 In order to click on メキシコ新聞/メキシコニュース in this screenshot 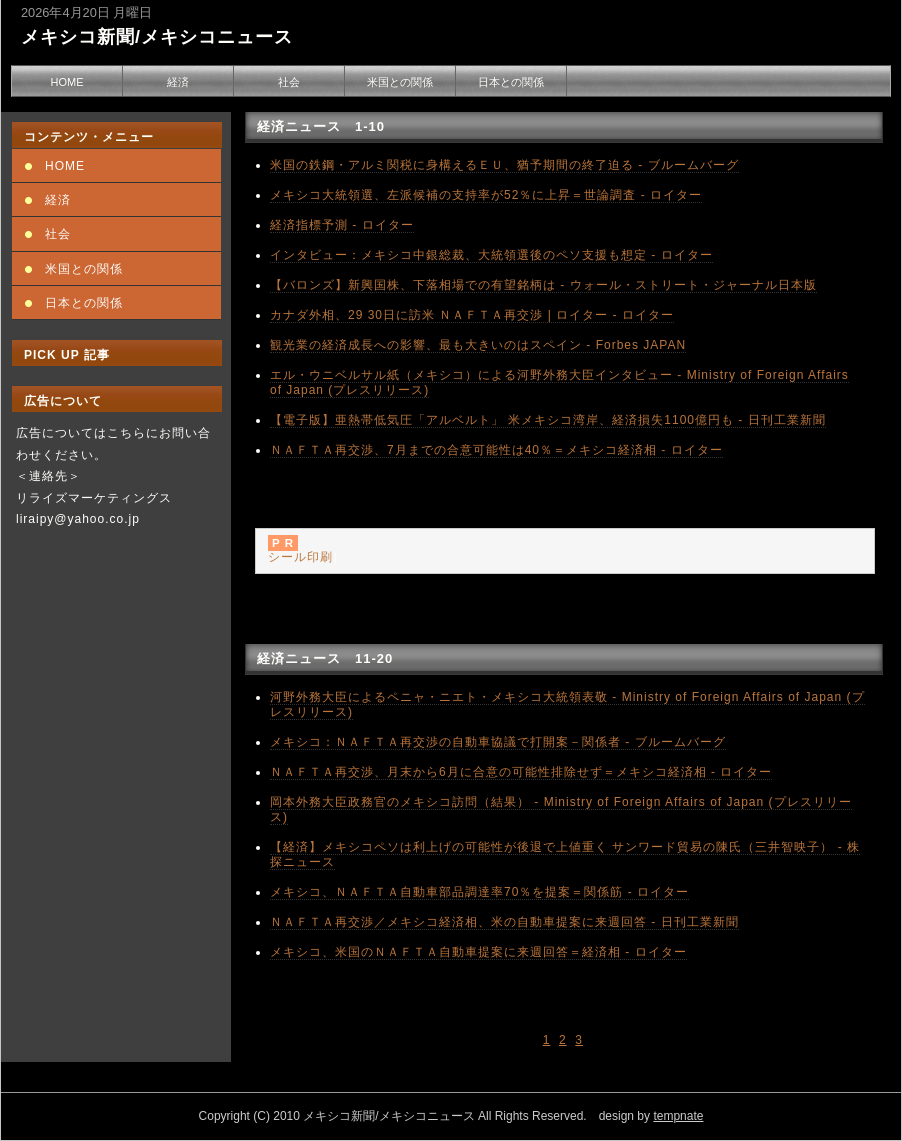, I will do `click(157, 37)`.